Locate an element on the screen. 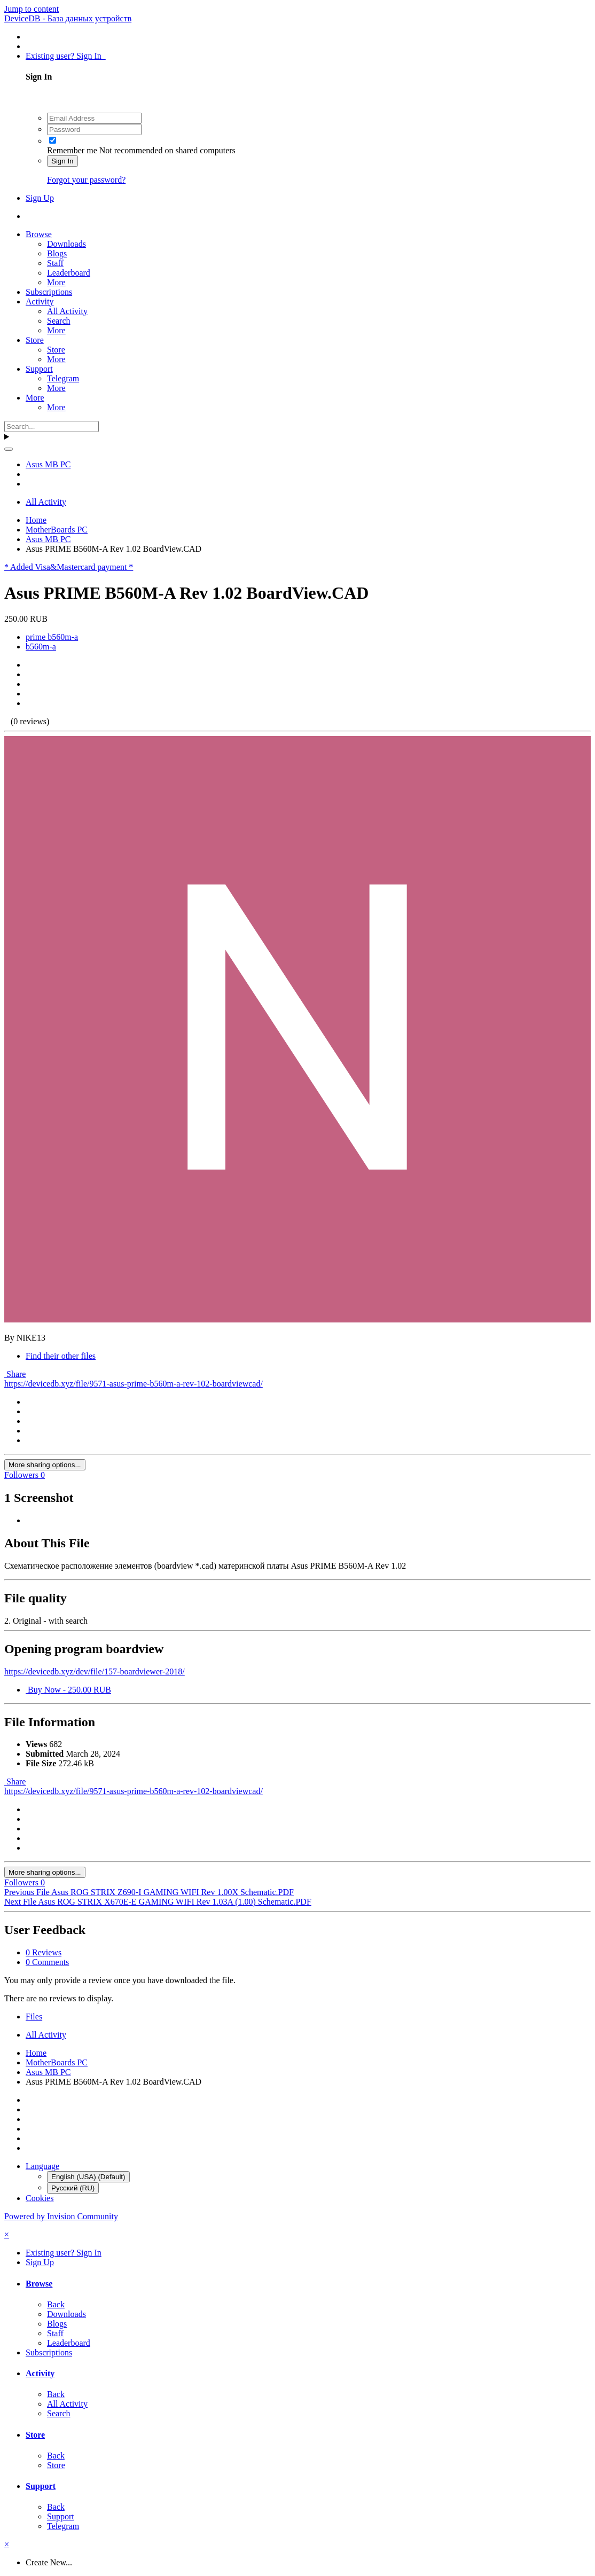 The width and height of the screenshot is (595, 2576). https://devicedb.xyz/file/9571-asus-prime-b560m-a-rev-102-boardviewcad/ is located at coordinates (133, 1383).